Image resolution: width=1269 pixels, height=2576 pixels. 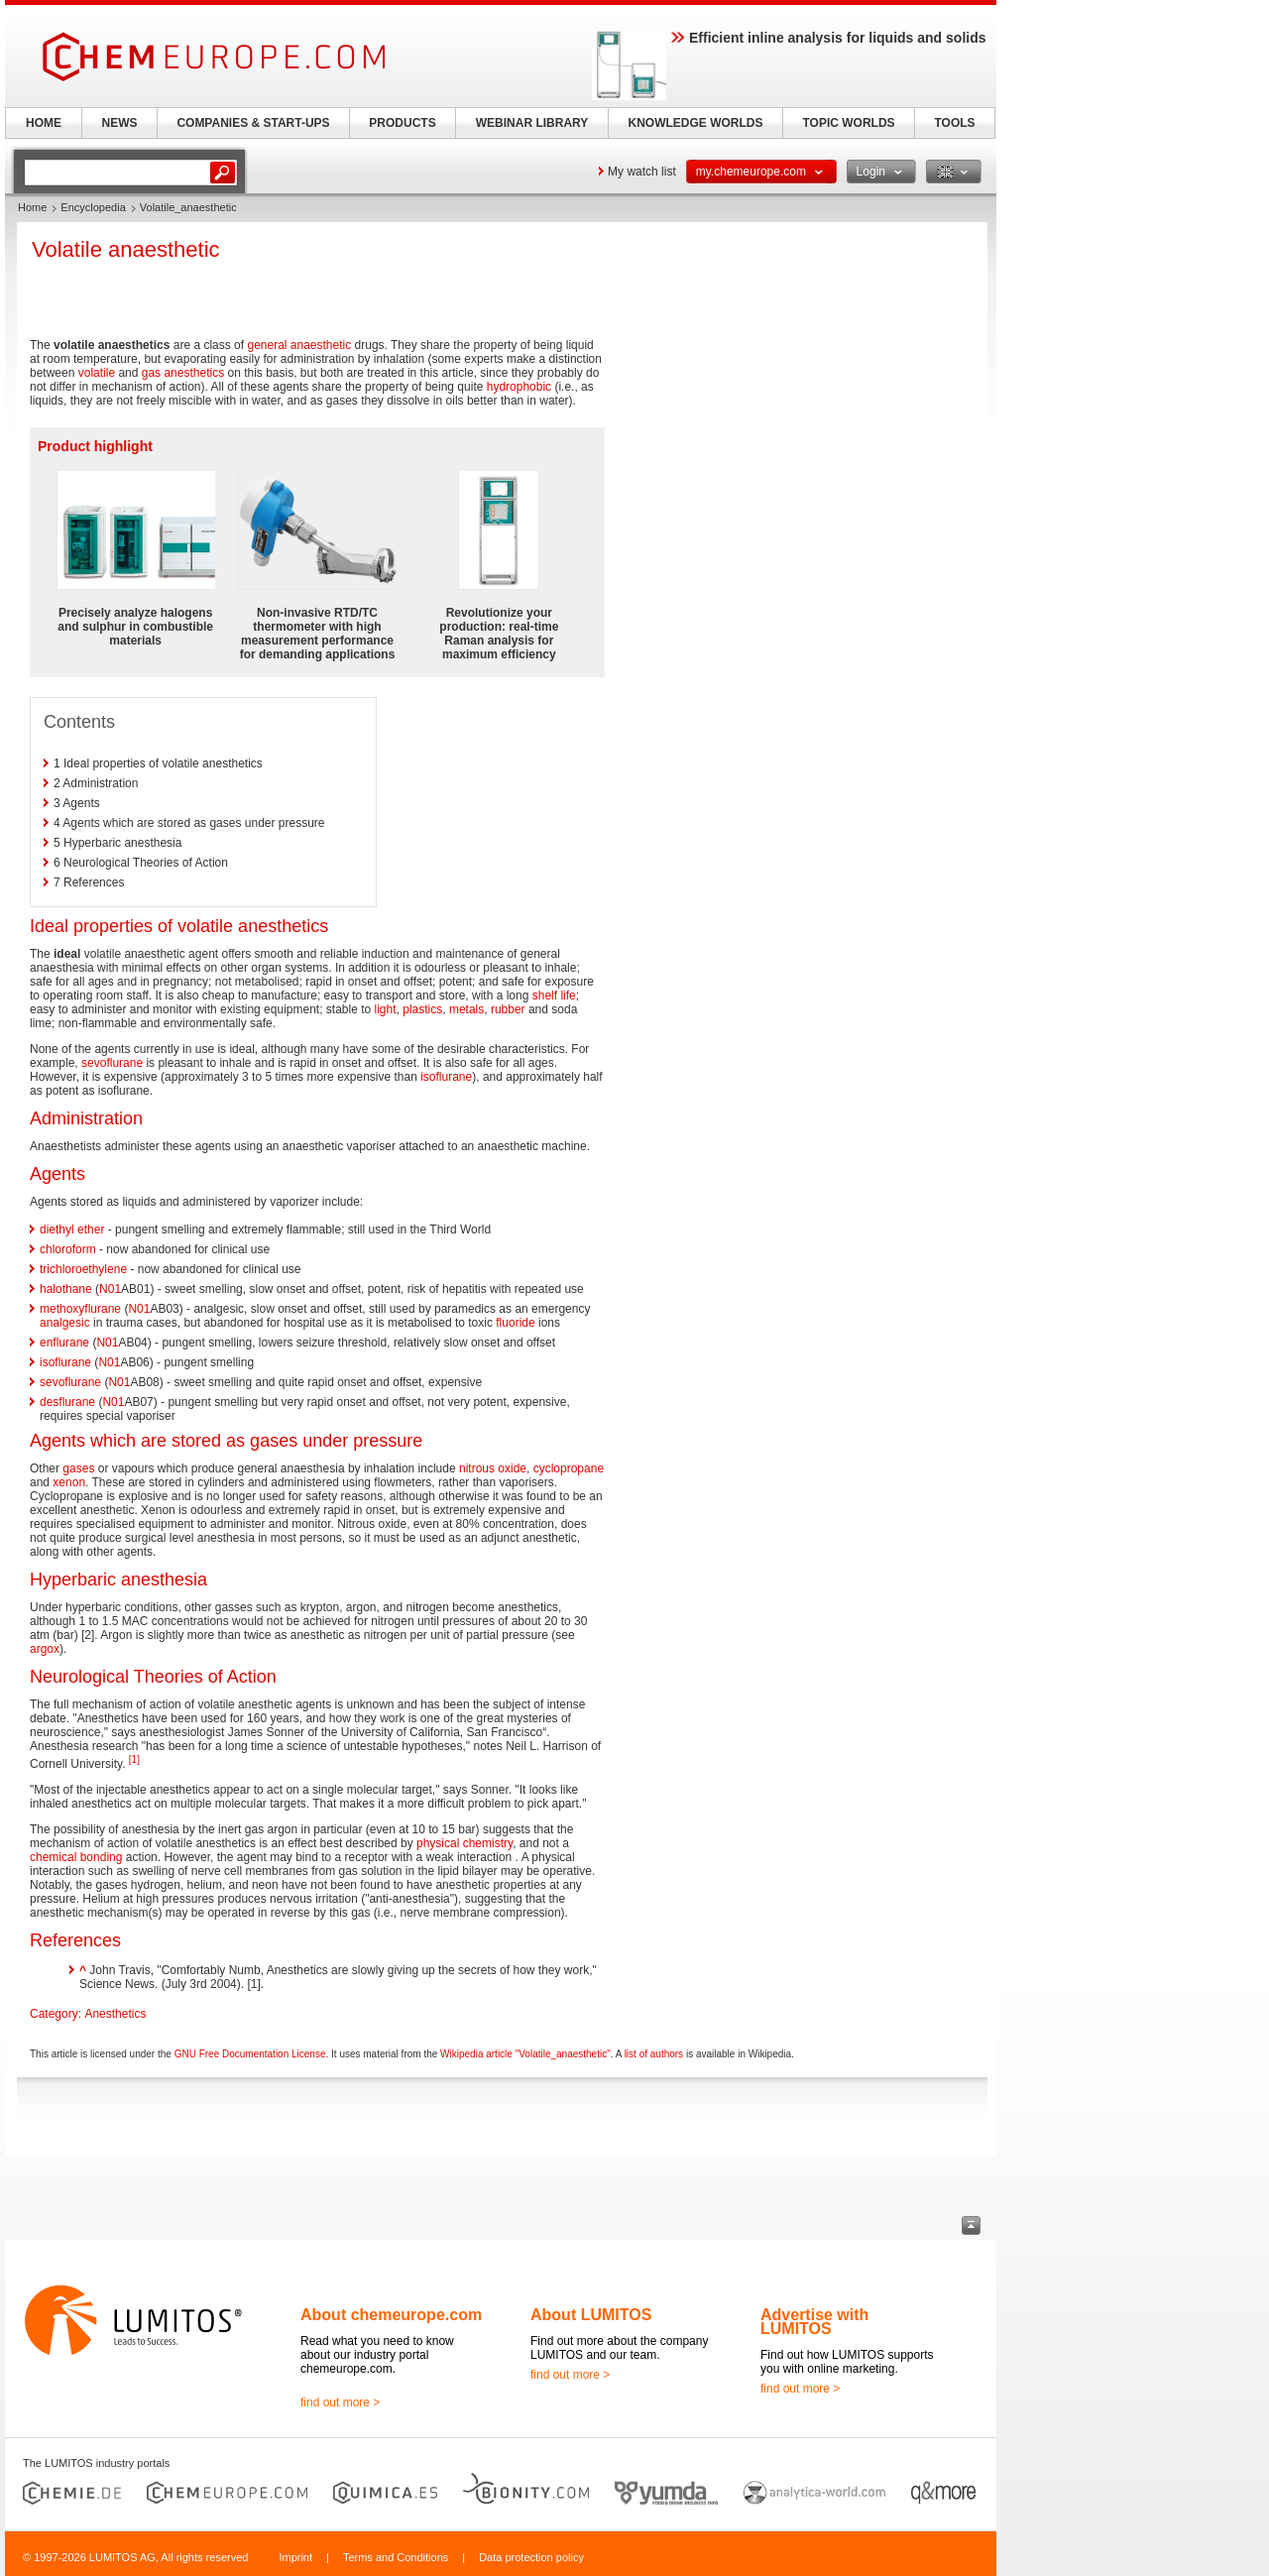 I want to click on isoflurane, so click(x=446, y=1077).